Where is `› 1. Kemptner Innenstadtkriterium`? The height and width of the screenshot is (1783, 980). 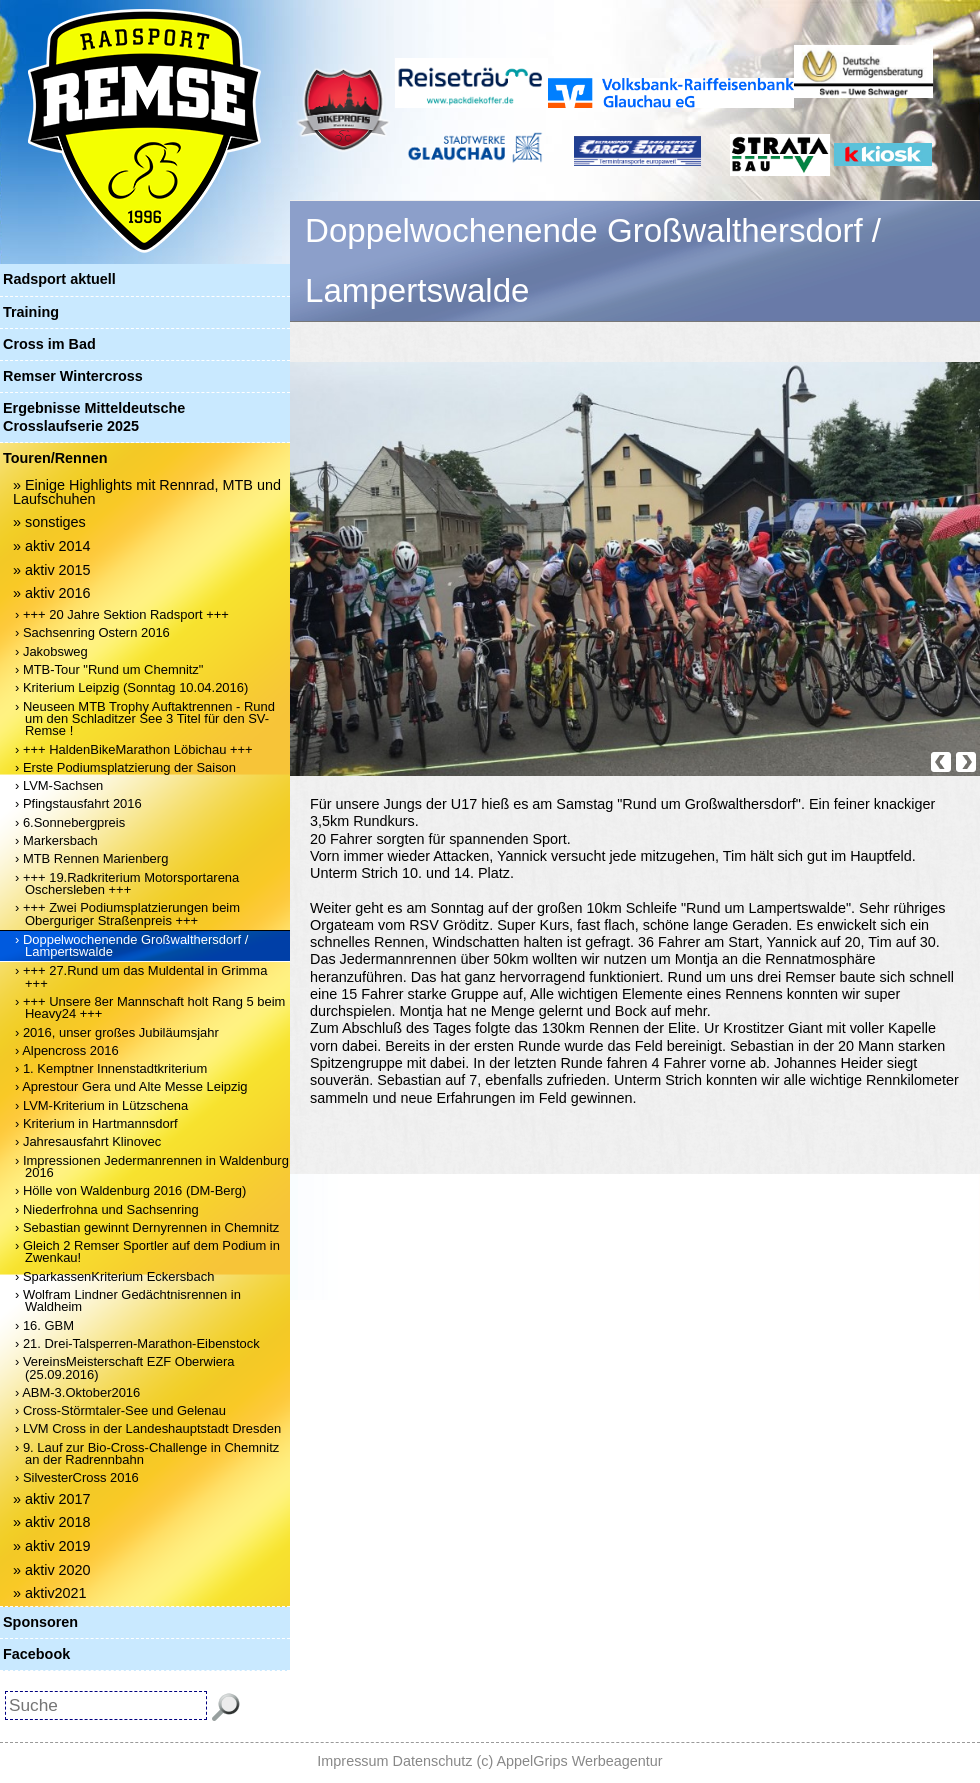 › 1. Kemptner Innenstadtkriterium is located at coordinates (111, 1068).